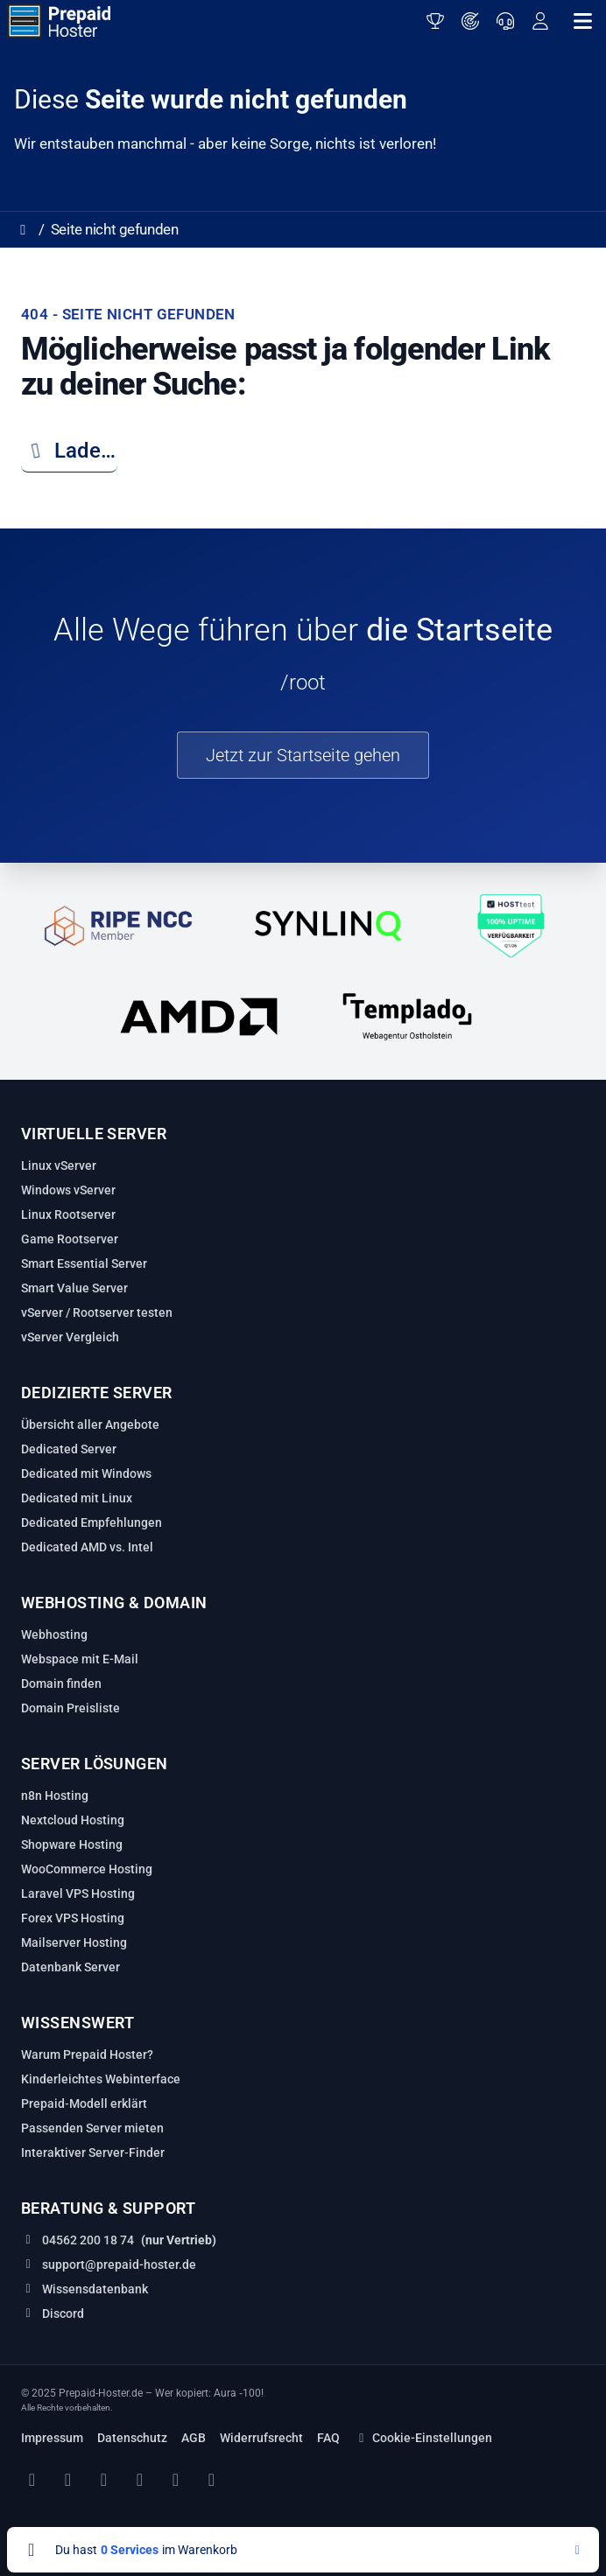 The height and width of the screenshot is (2576, 606). What do you see at coordinates (86, 1869) in the screenshot?
I see `WooCommerce Hosting` at bounding box center [86, 1869].